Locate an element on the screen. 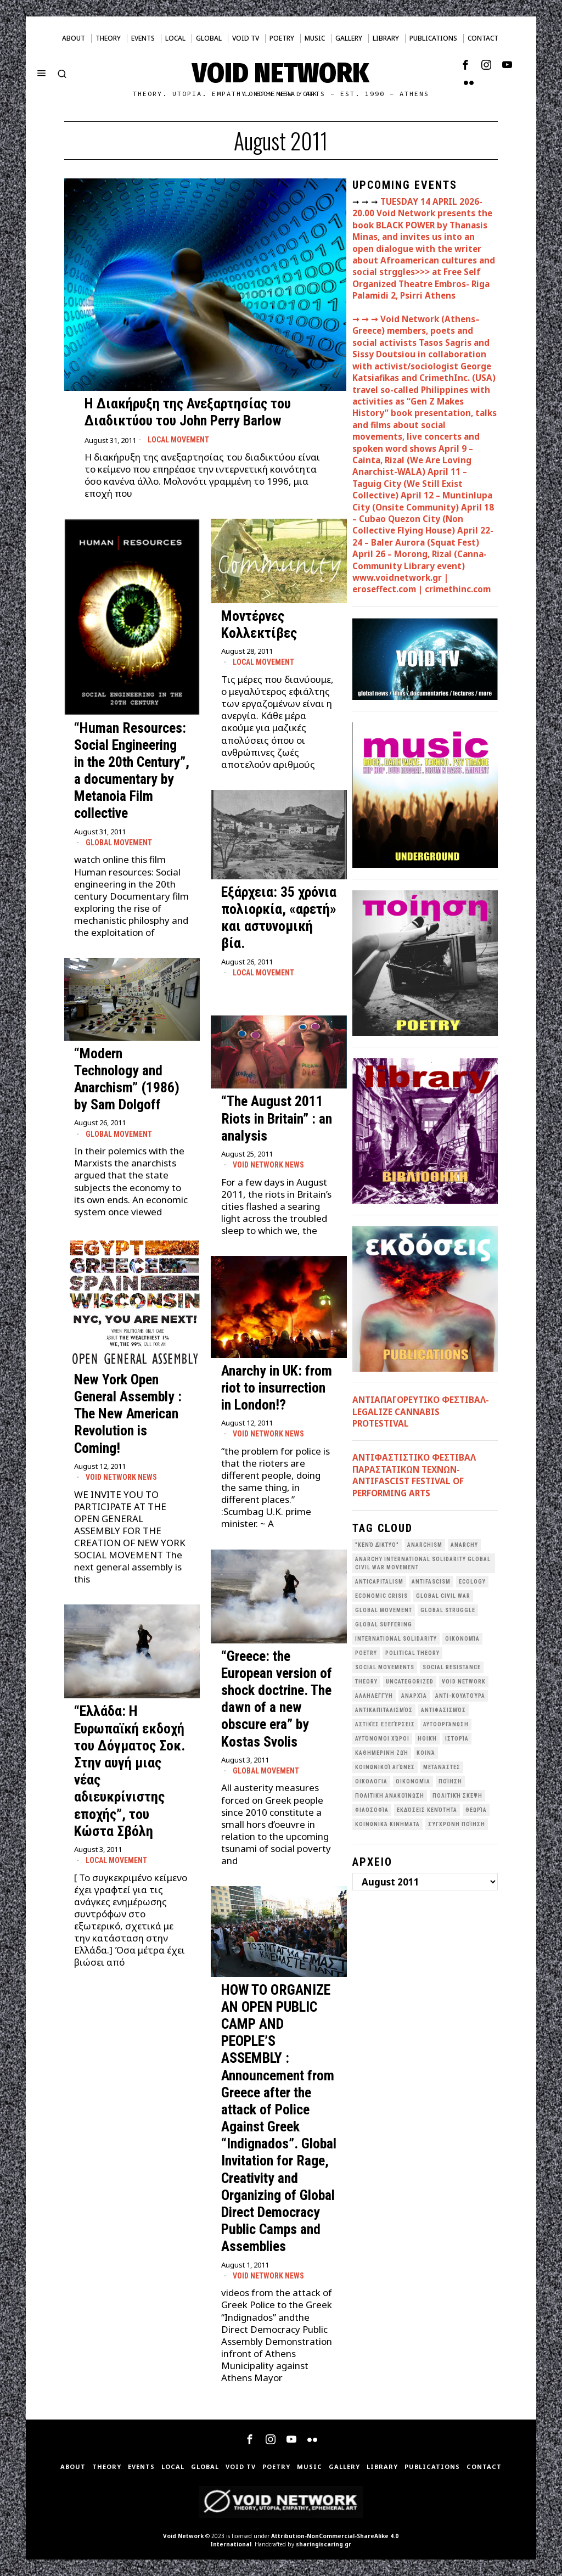  Φιλοσοφία [Φιλοσοφία (28 items)] is located at coordinates (372, 1810).